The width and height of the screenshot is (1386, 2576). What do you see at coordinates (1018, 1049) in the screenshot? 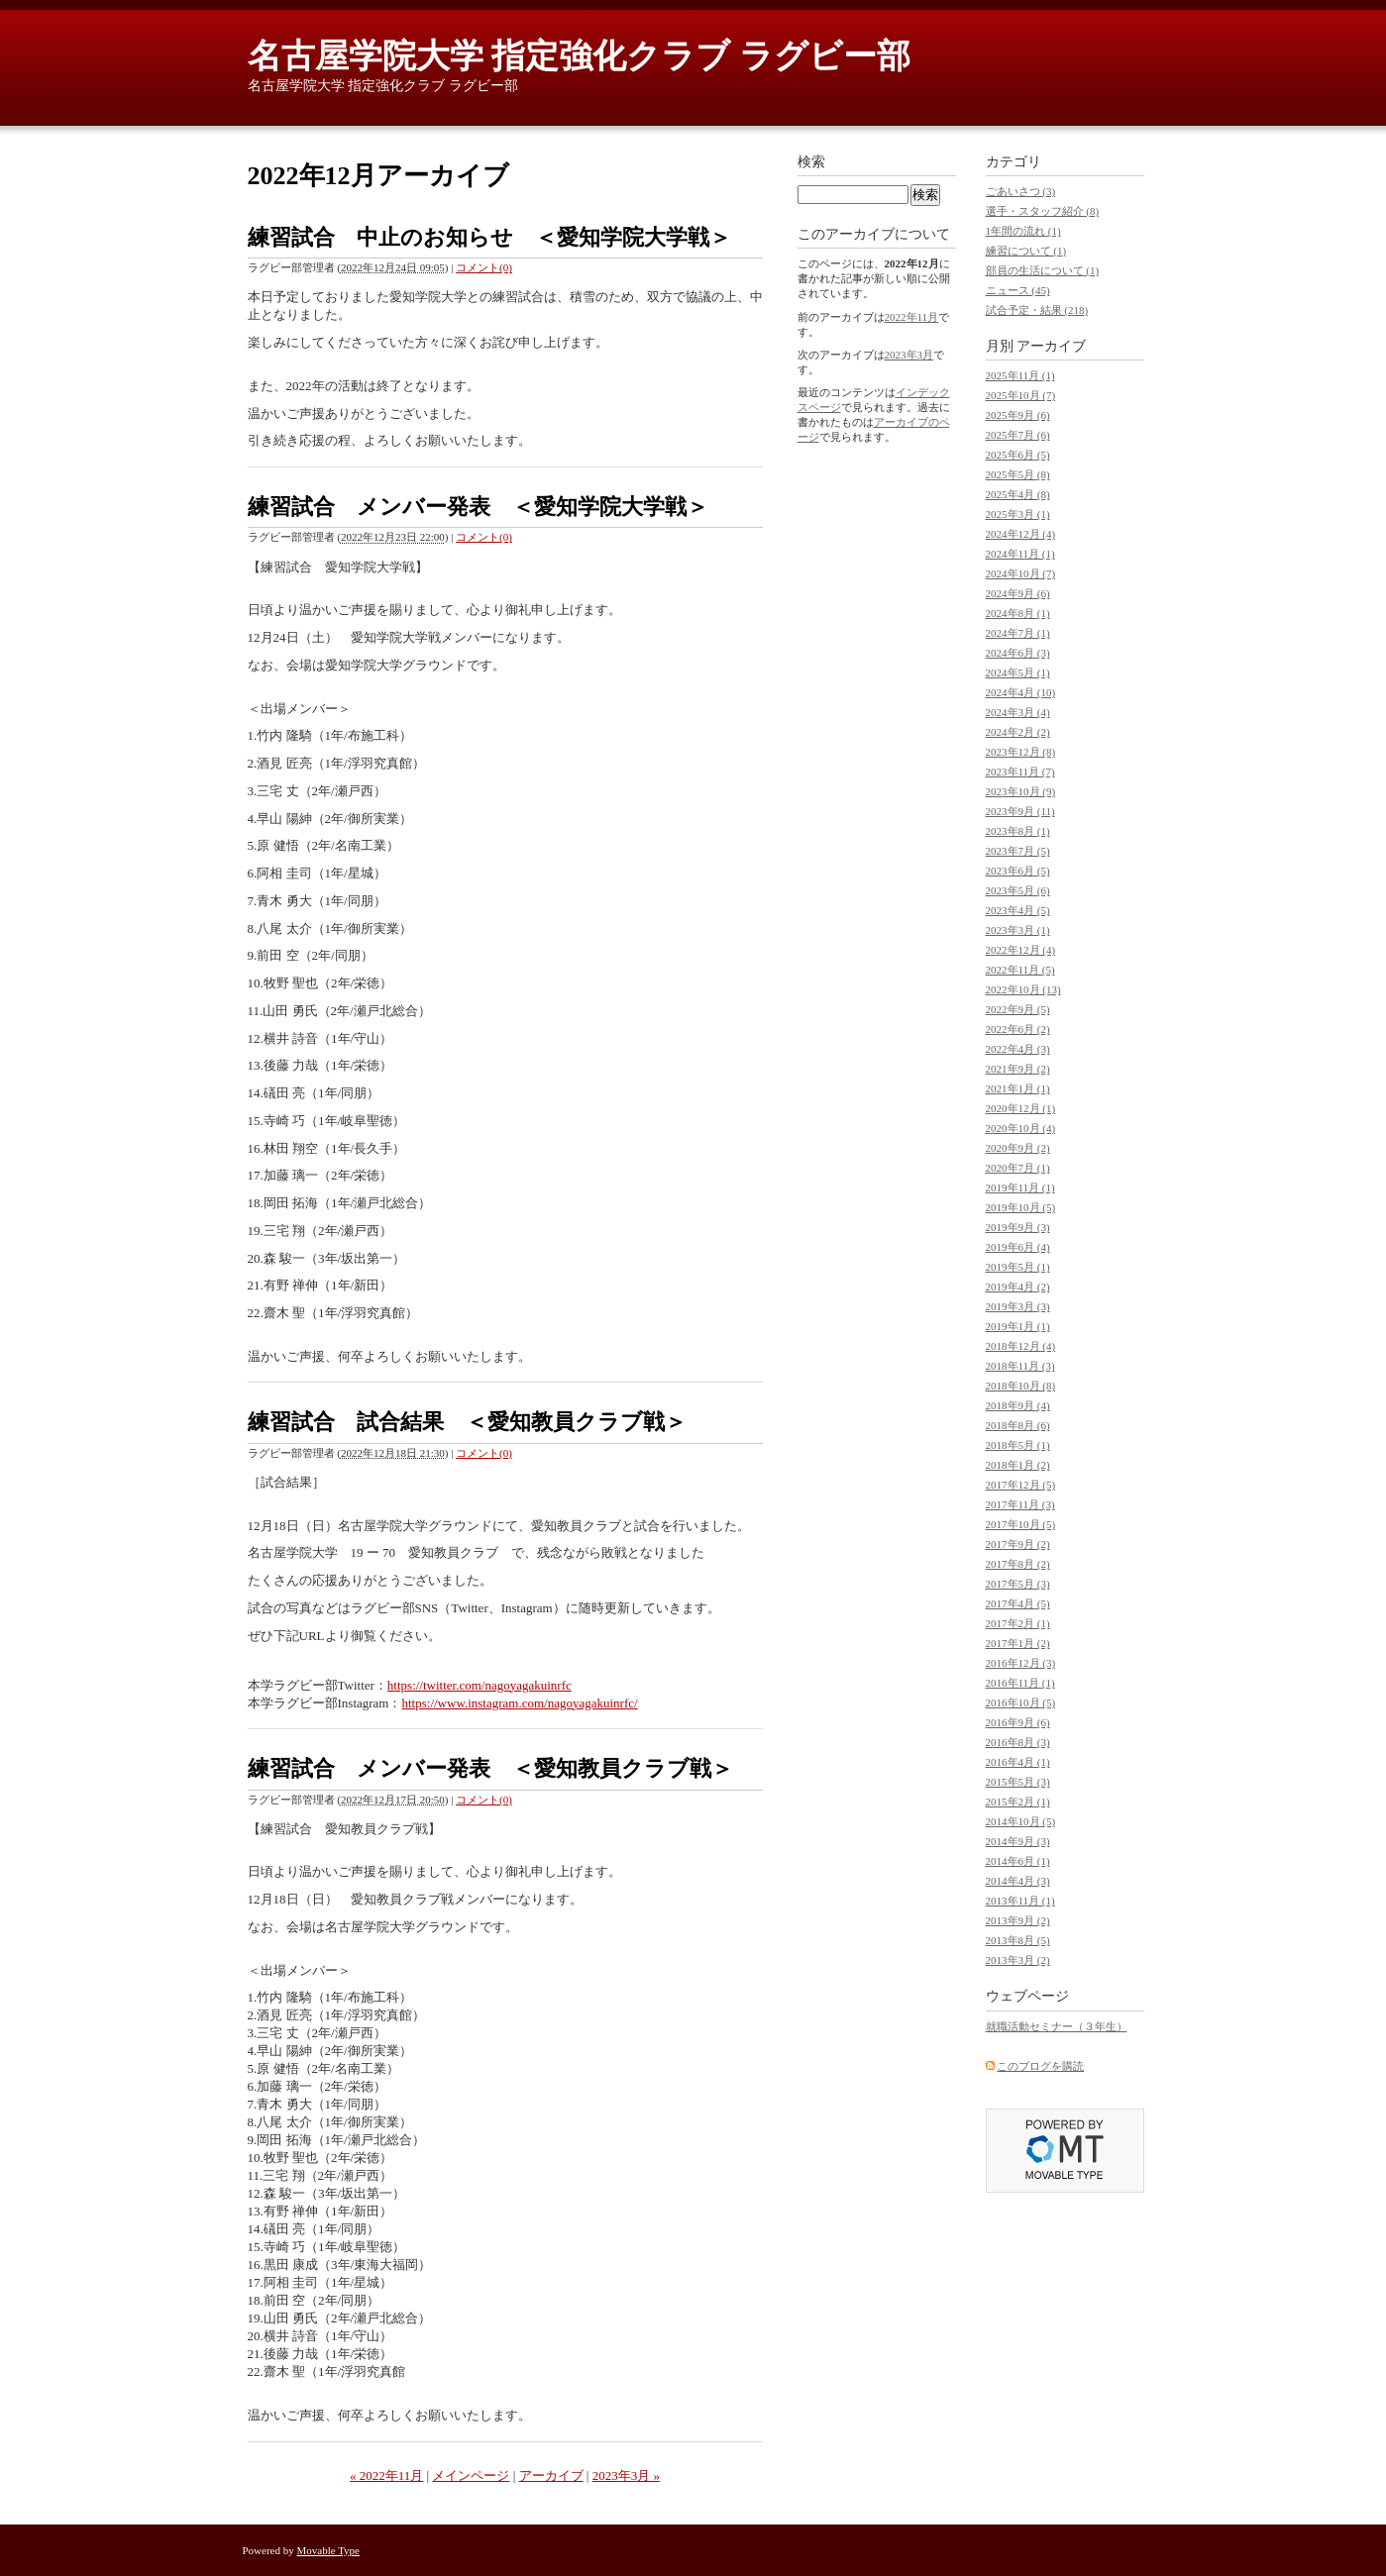
I see `2022年4月 (3)` at bounding box center [1018, 1049].